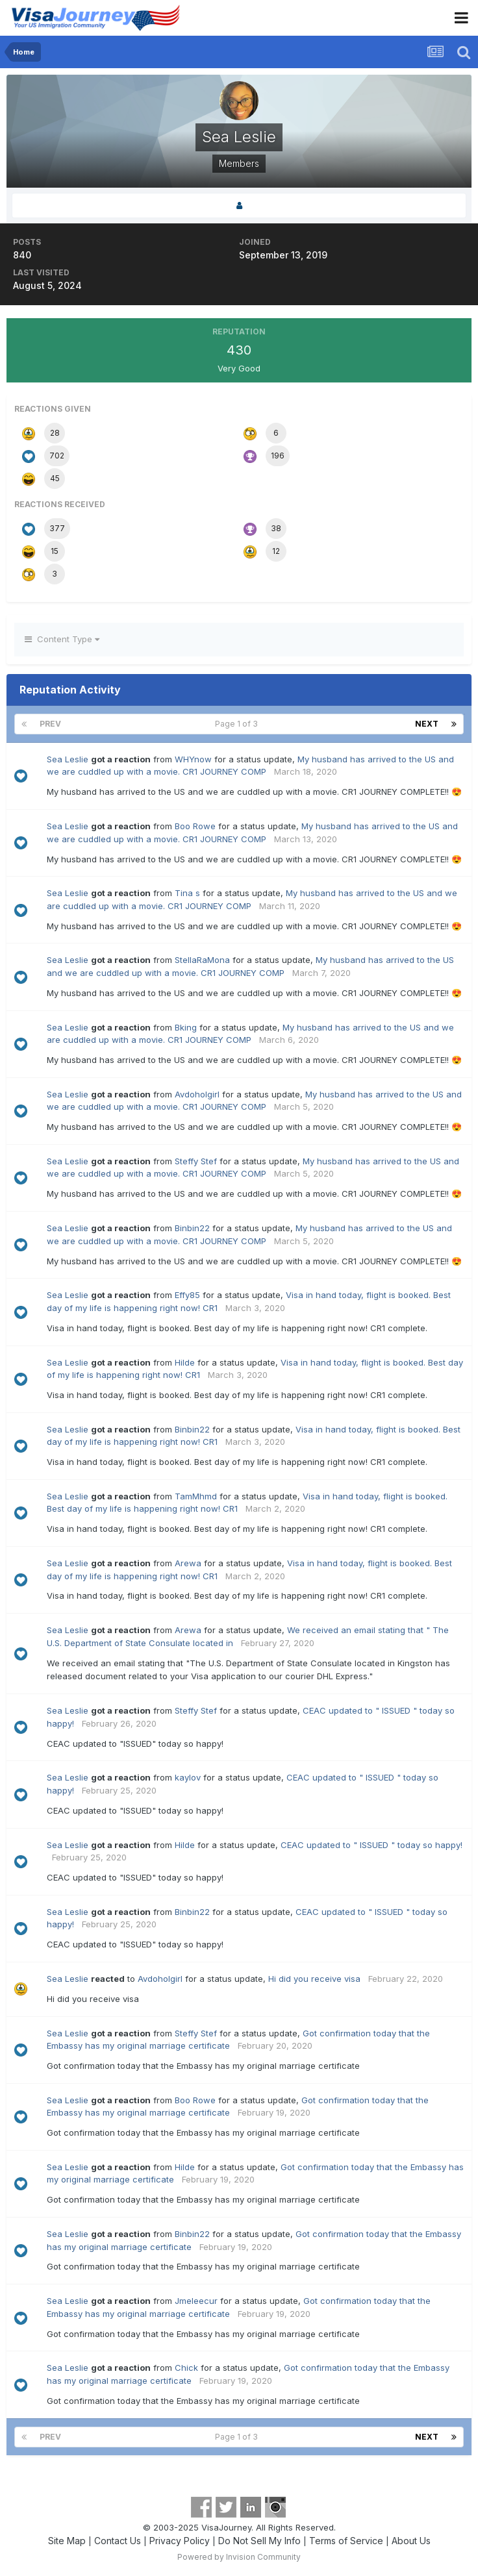 The image size is (478, 2576). Describe the element at coordinates (187, 1295) in the screenshot. I see `Effy85` at that location.